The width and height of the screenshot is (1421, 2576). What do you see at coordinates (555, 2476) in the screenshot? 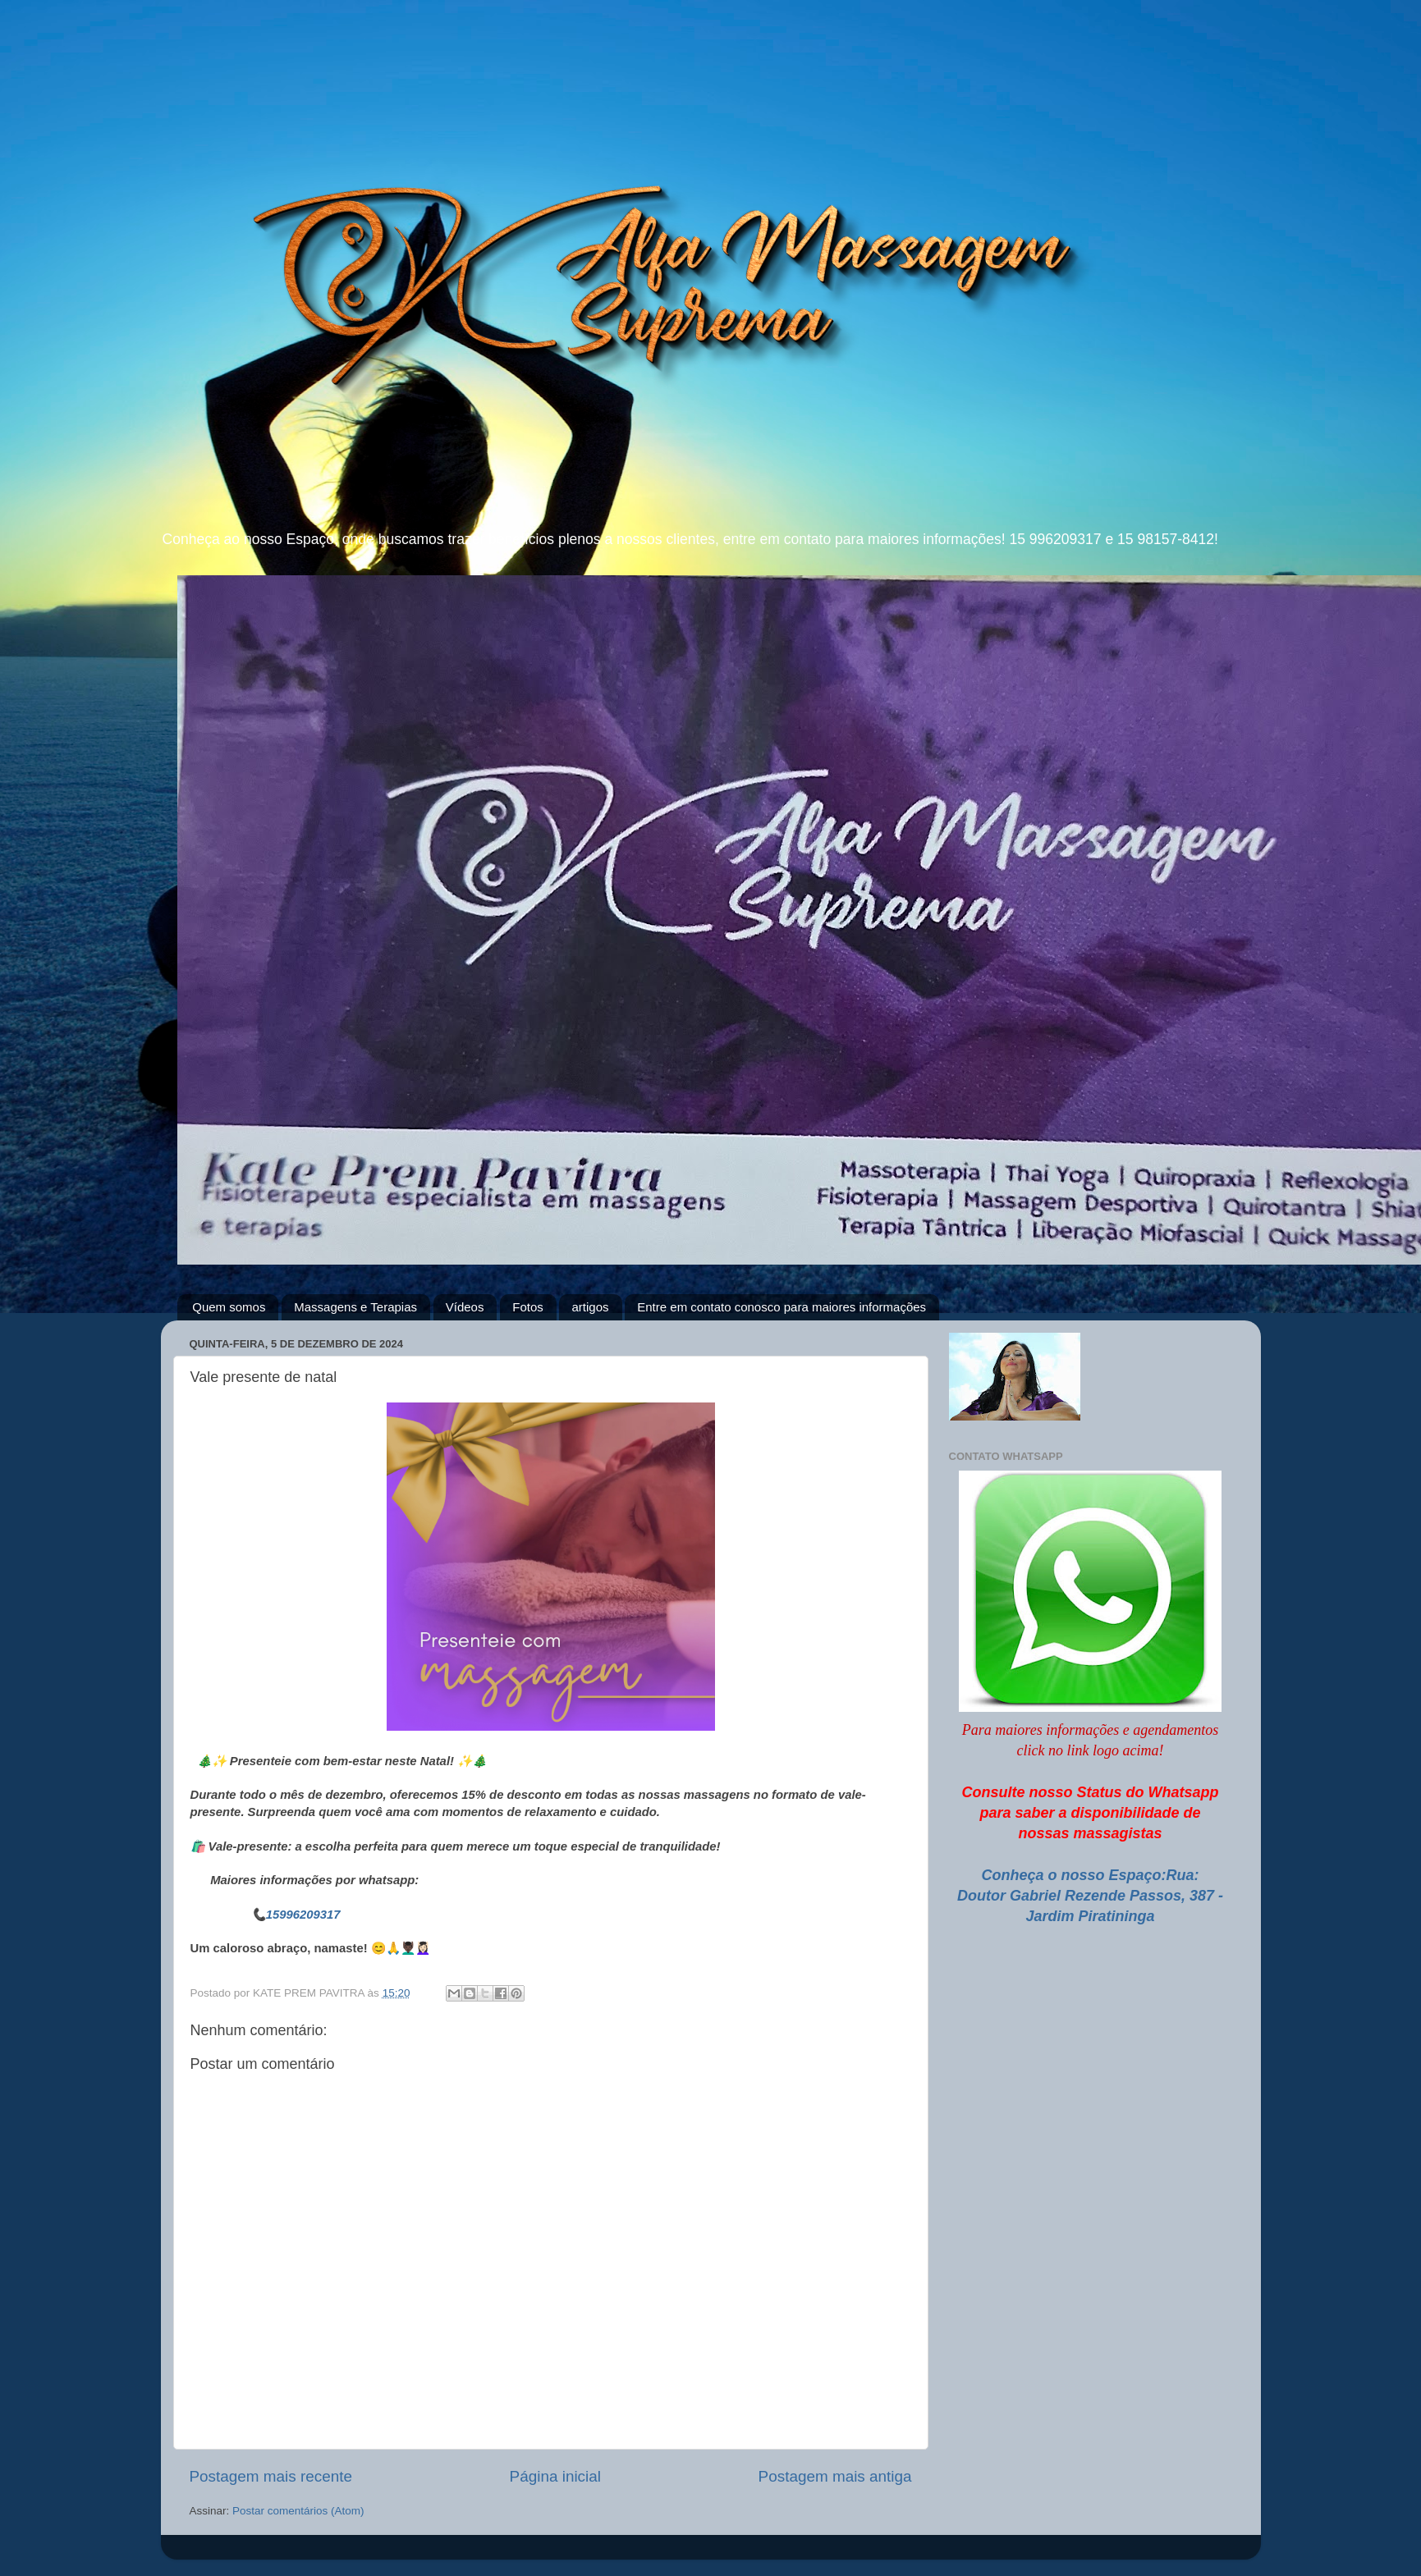
I see `Página inicial` at bounding box center [555, 2476].